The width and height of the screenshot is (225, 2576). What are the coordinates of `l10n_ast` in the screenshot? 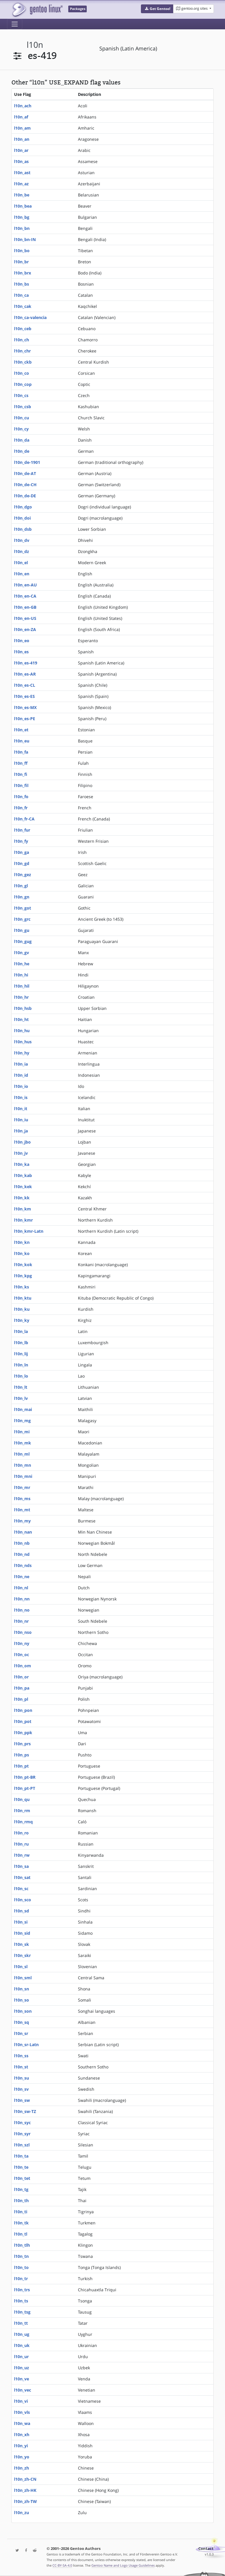 It's located at (22, 172).